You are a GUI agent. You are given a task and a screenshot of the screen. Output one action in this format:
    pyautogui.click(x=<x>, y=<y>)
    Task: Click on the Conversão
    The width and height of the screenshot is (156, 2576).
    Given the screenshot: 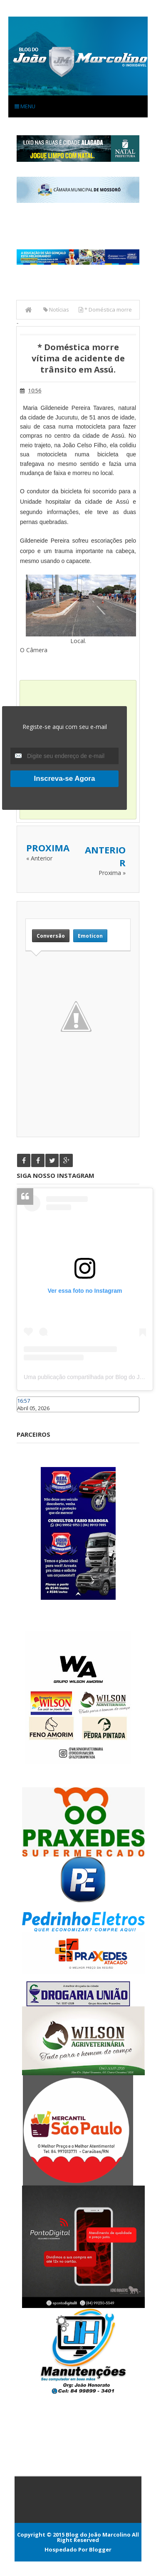 What is the action you would take?
    pyautogui.click(x=51, y=935)
    